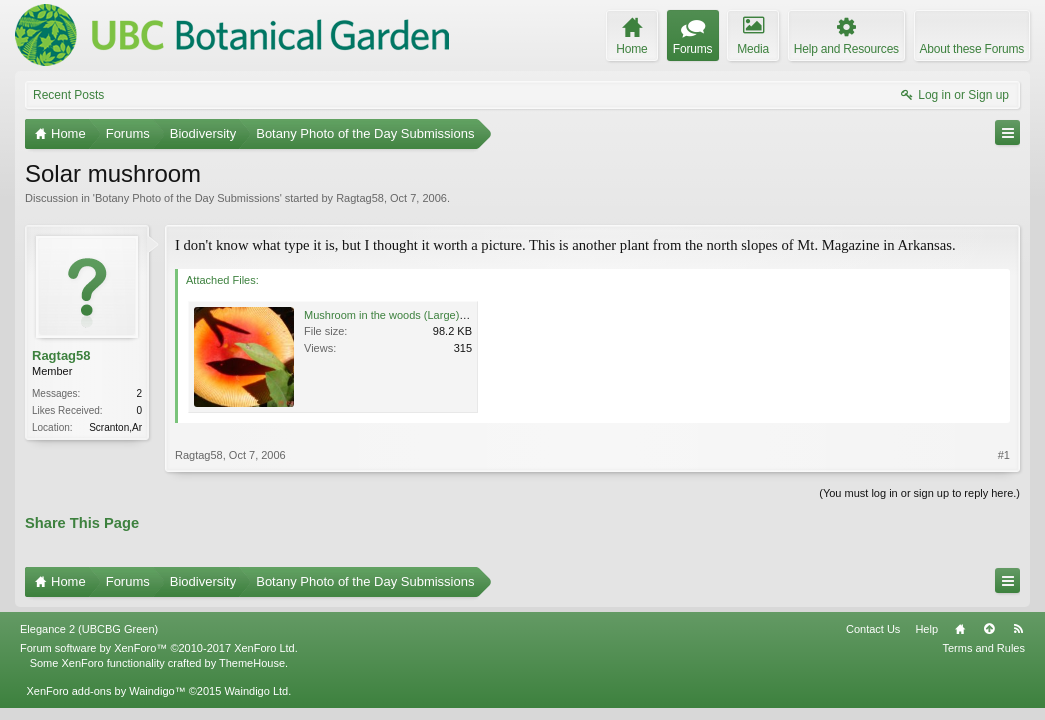 The image size is (1045, 720). What do you see at coordinates (960, 629) in the screenshot?
I see `Home` at bounding box center [960, 629].